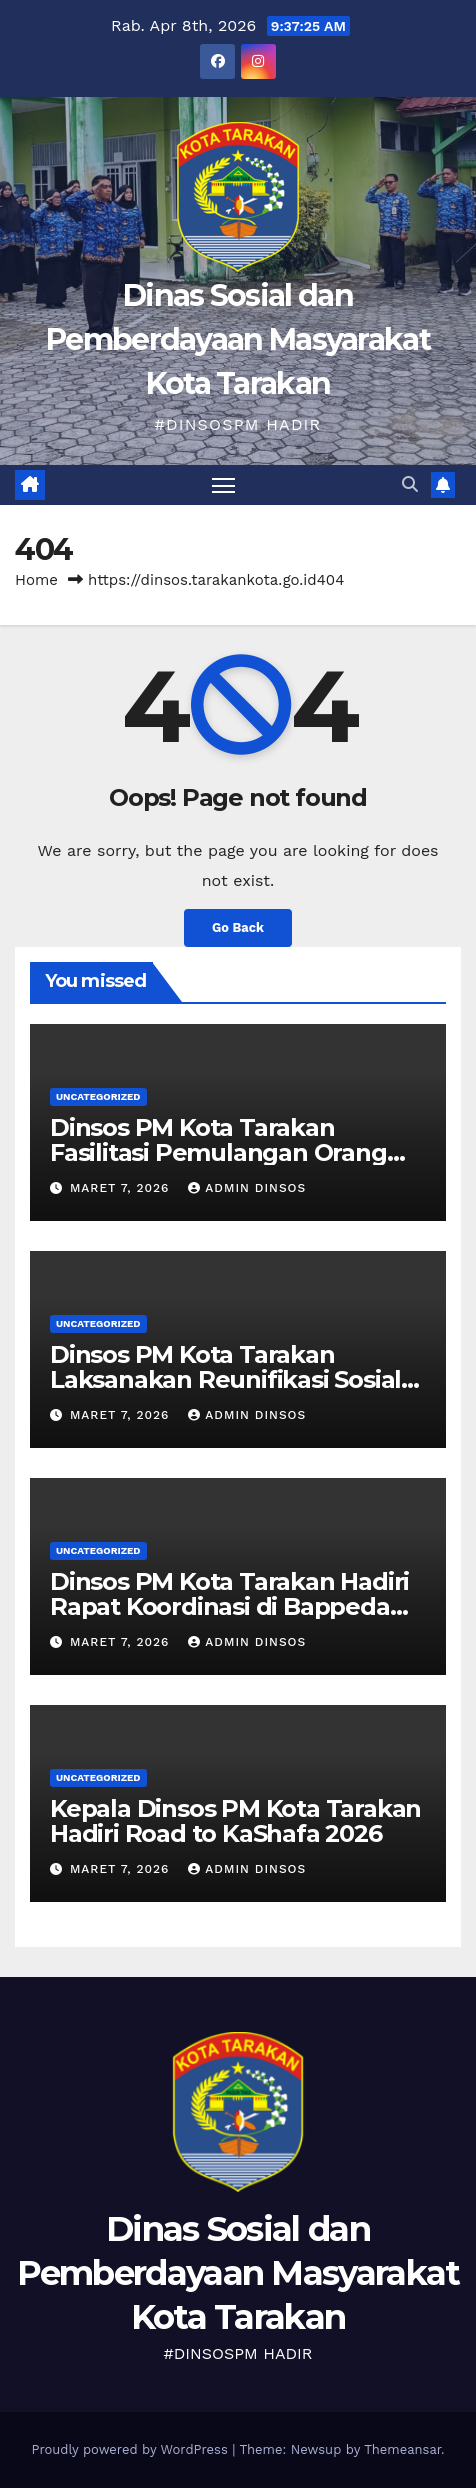 The height and width of the screenshot is (2488, 476). I want to click on Dinas Sosial dan Pemberdayaan Masyarakat Kota Tarakan, so click(238, 339).